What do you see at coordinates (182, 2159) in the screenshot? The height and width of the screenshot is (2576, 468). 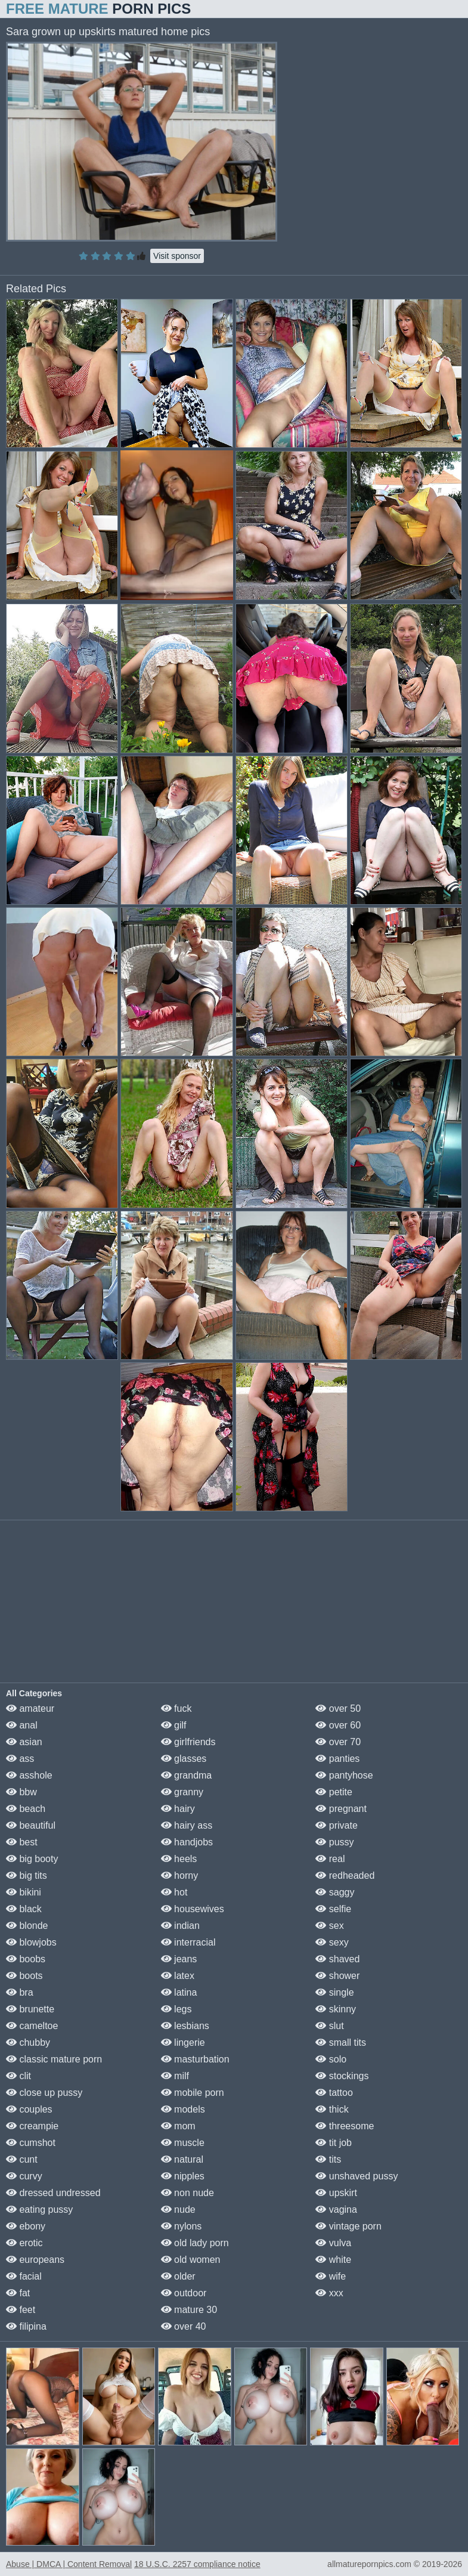 I see `natural` at bounding box center [182, 2159].